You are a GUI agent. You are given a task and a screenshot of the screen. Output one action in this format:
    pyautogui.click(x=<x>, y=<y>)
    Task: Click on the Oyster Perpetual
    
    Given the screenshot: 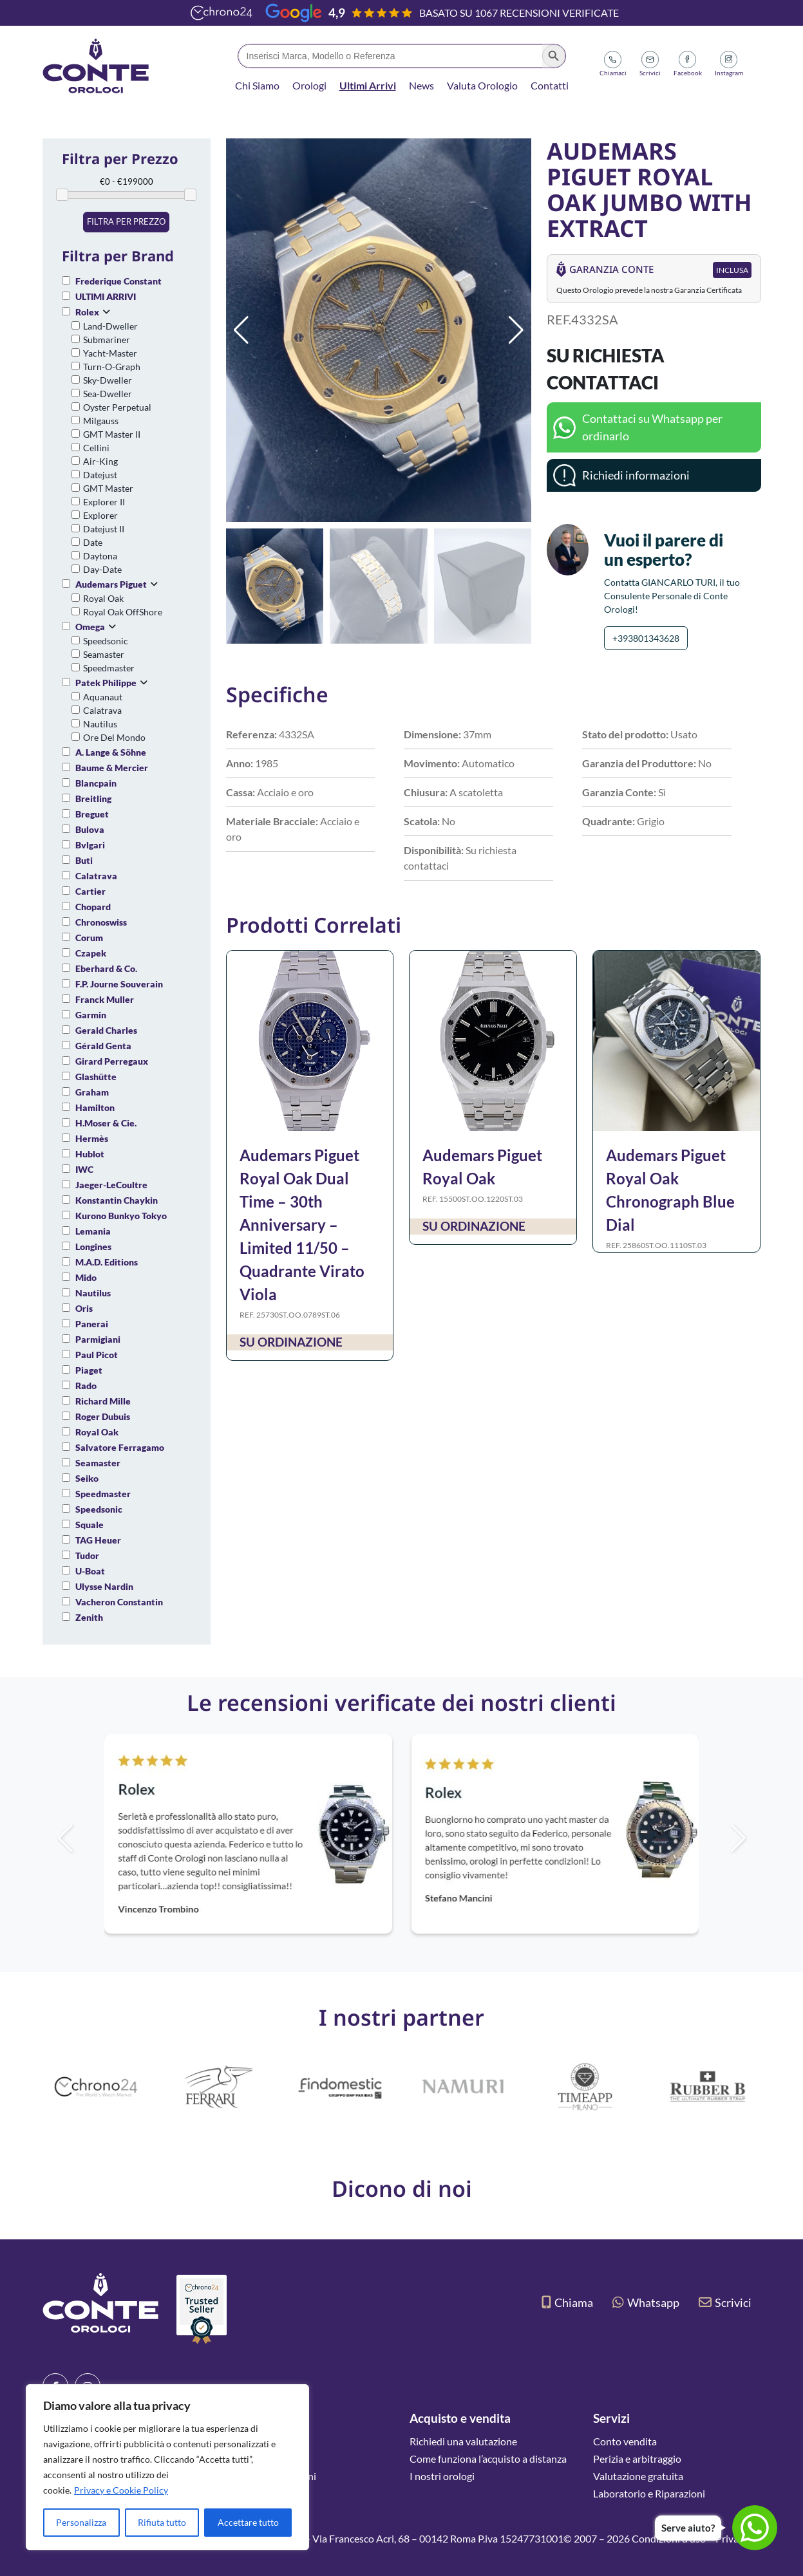 What is the action you would take?
    pyautogui.click(x=117, y=407)
    